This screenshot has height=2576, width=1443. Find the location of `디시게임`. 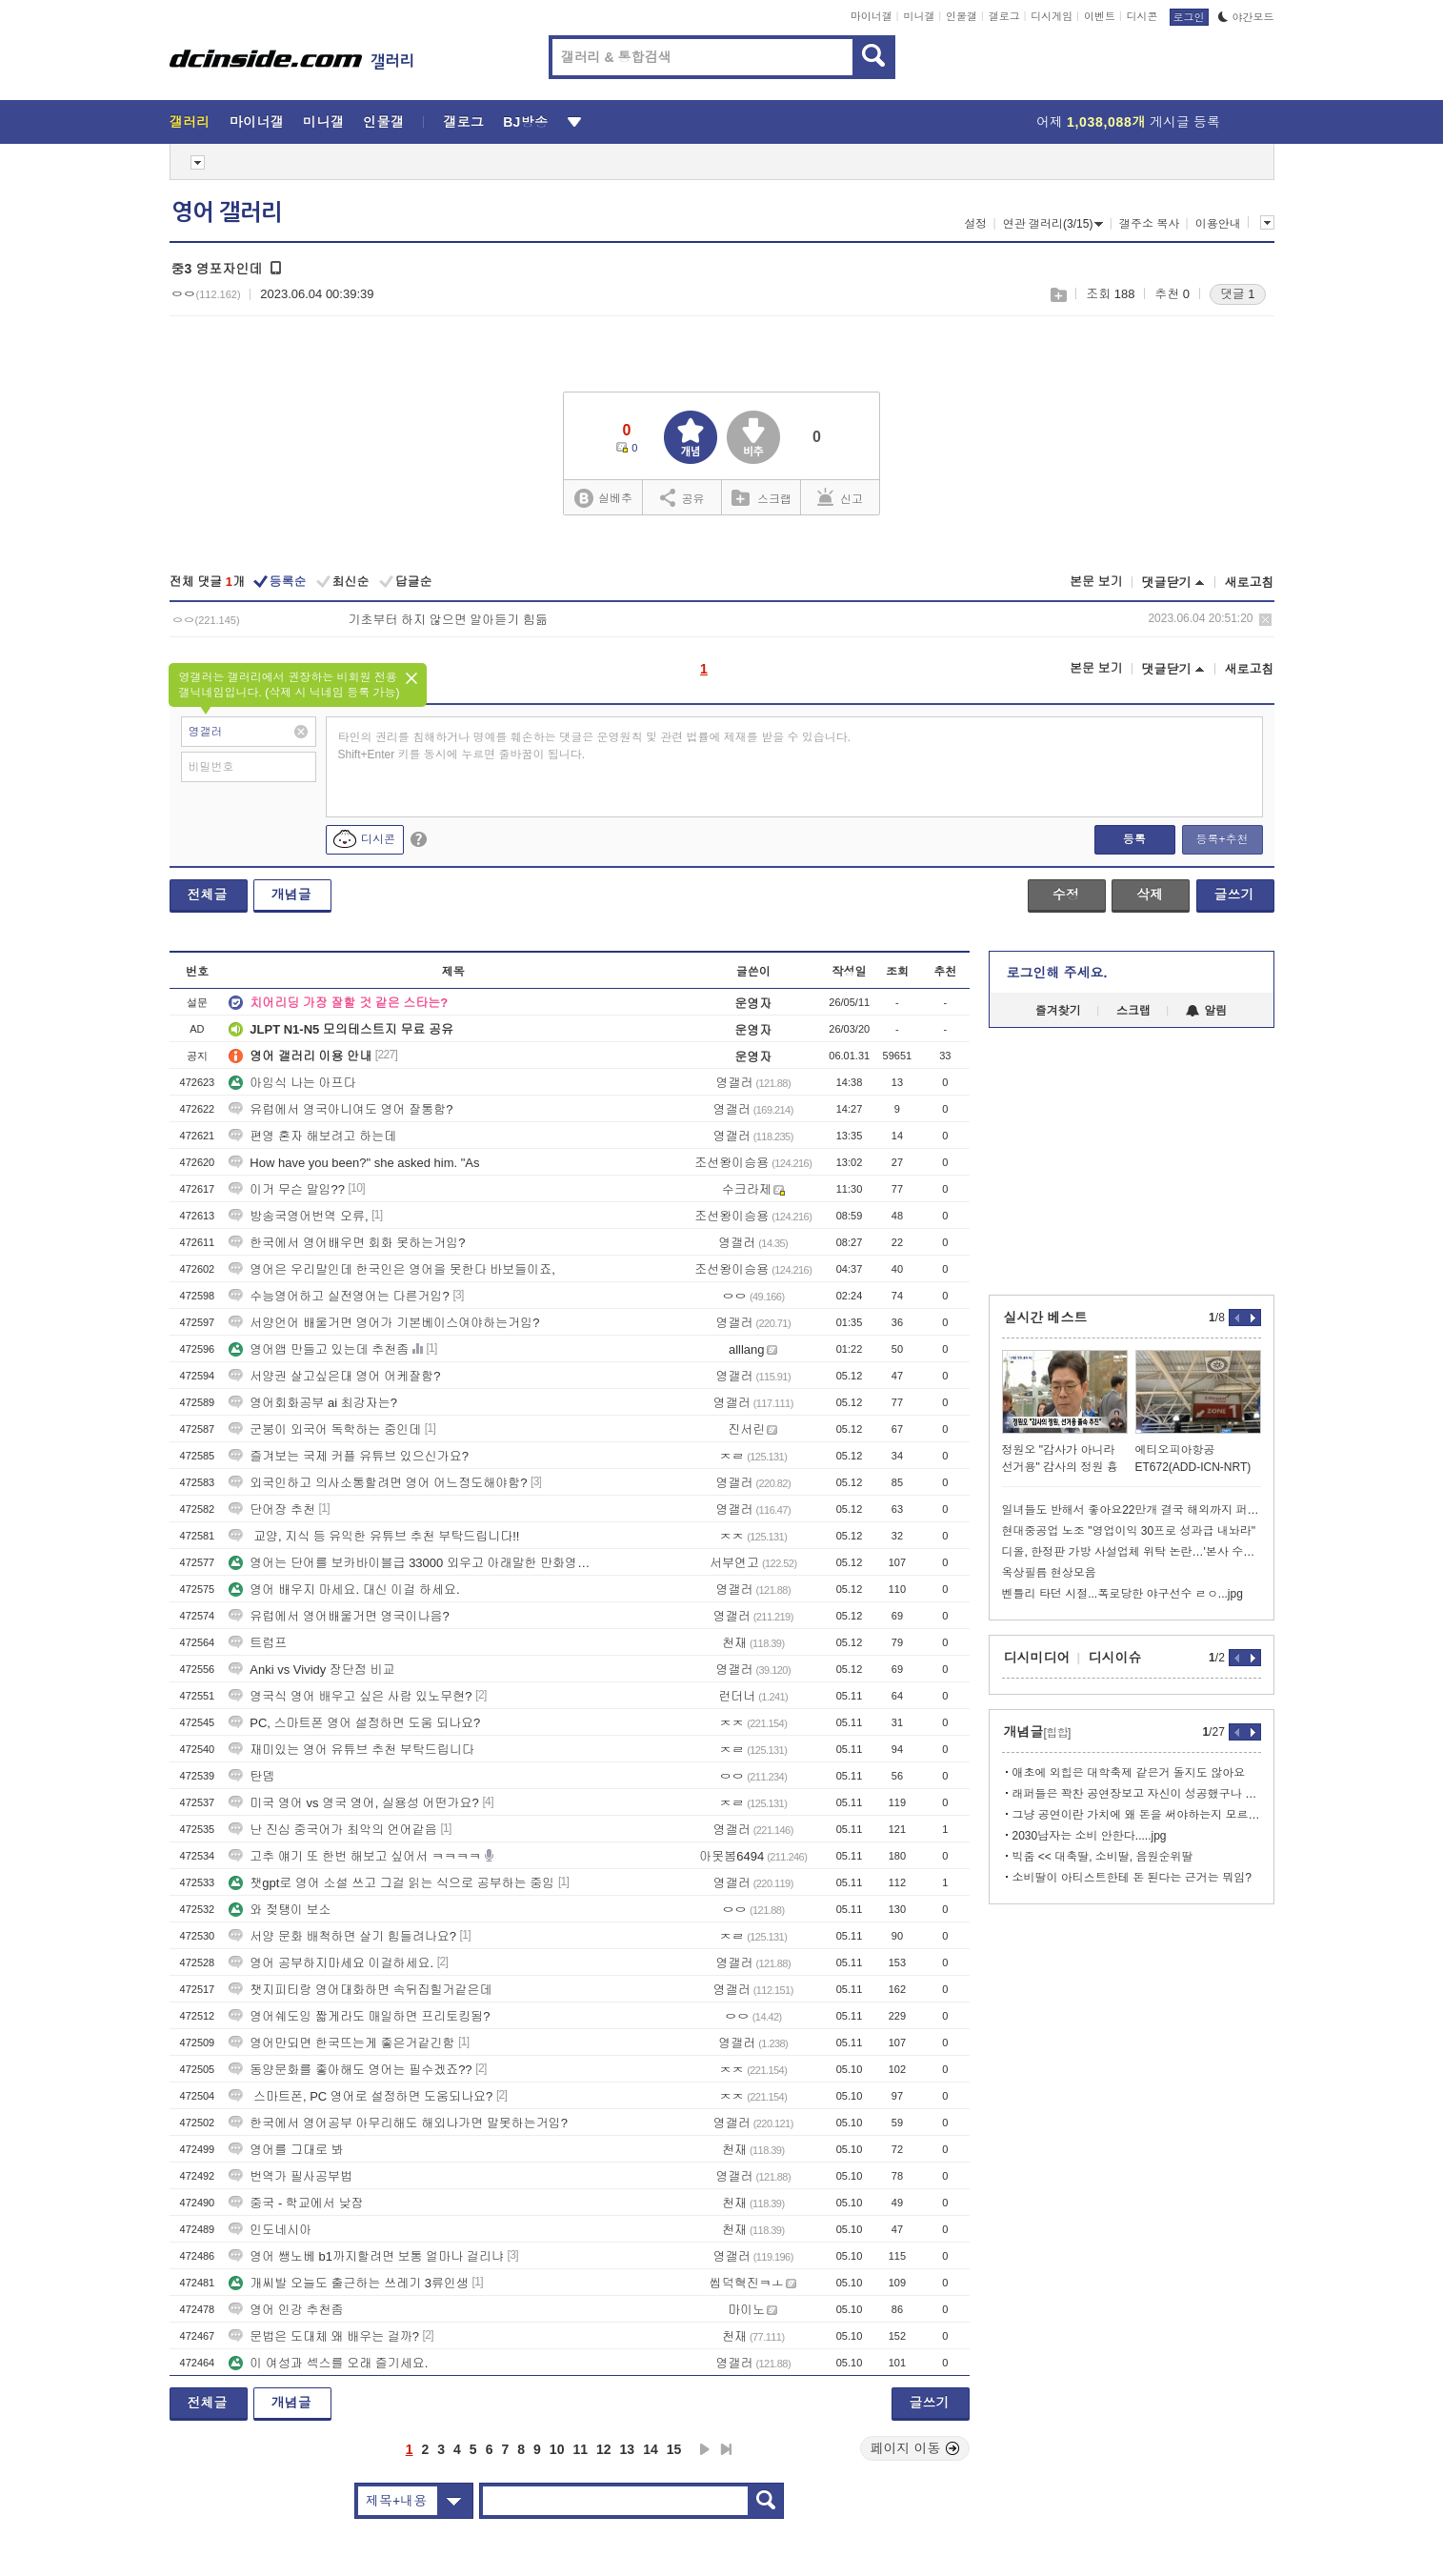

디시게임 is located at coordinates (1051, 16).